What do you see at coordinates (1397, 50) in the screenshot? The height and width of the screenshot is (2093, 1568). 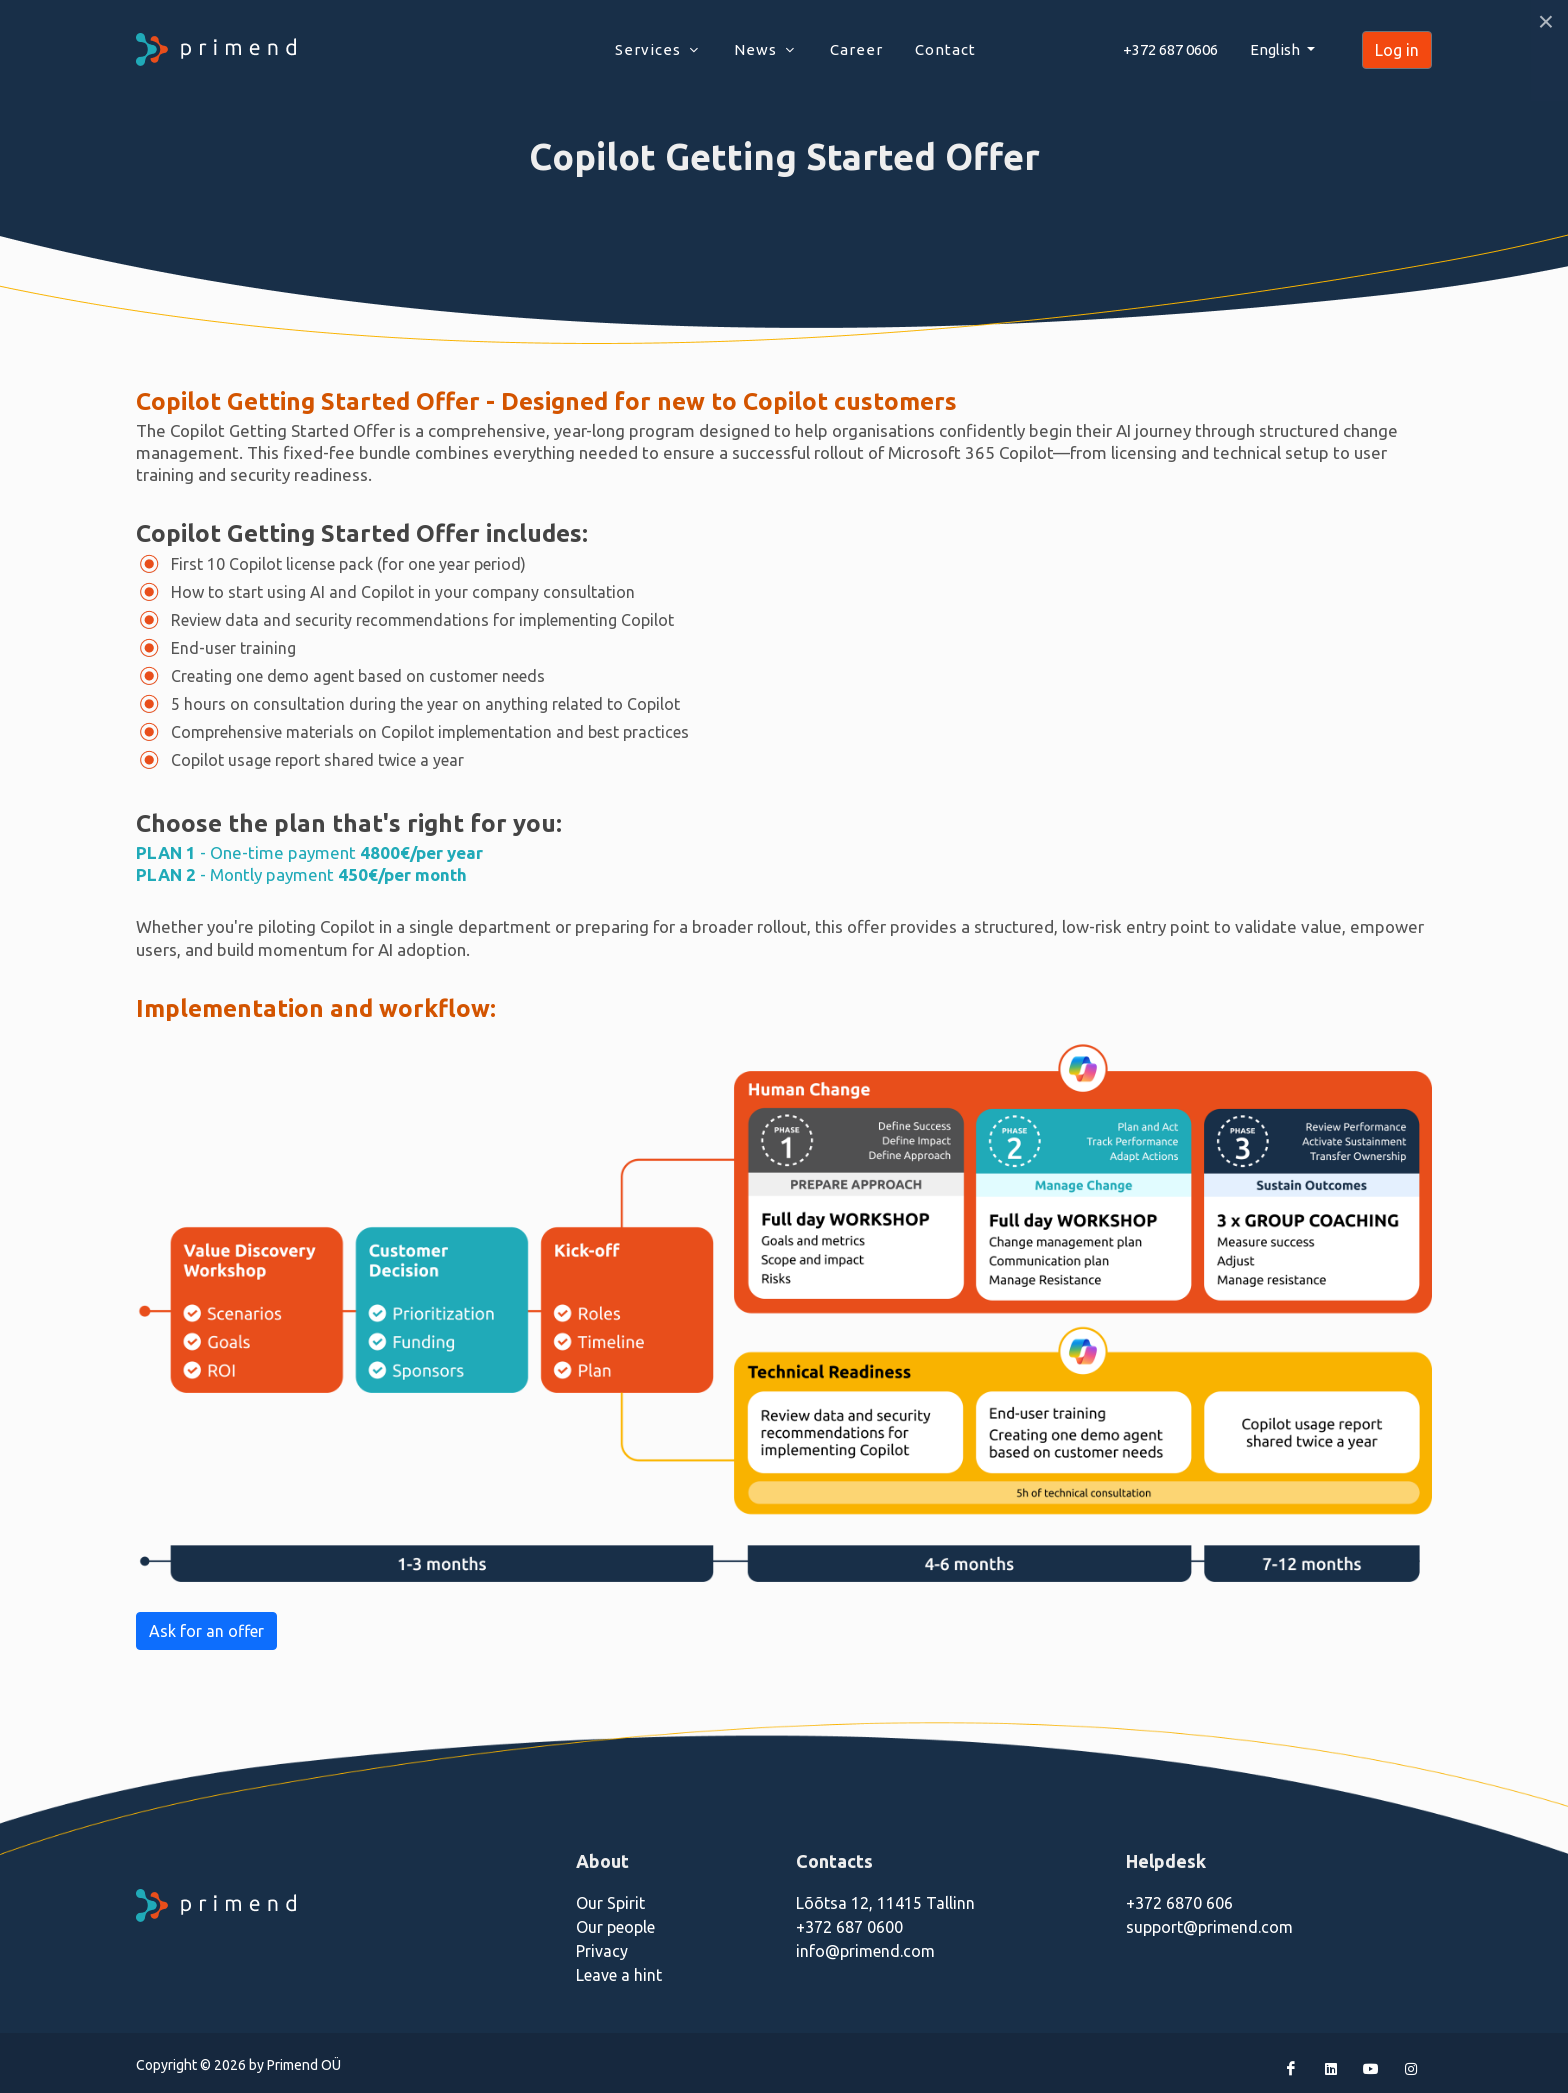 I see `Log in` at bounding box center [1397, 50].